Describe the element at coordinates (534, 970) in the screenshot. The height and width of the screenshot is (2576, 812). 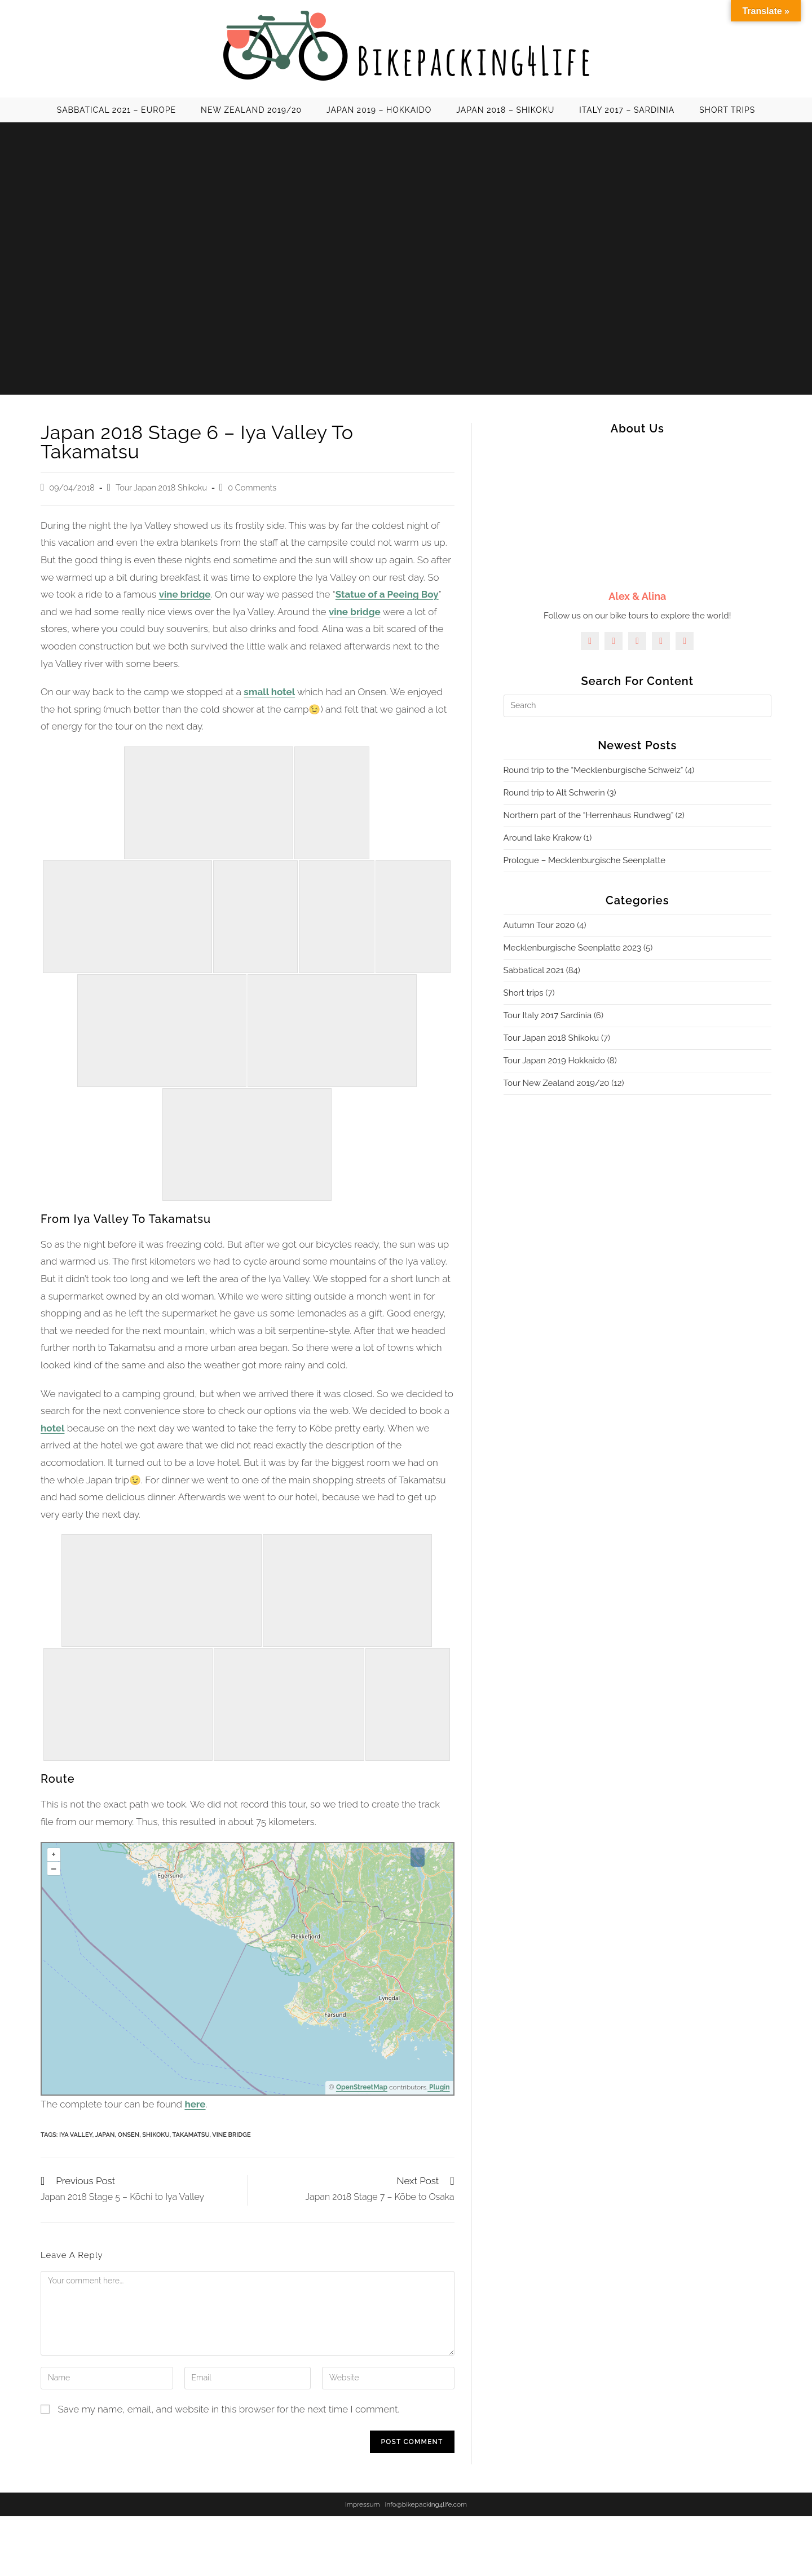
I see `Sabbatical 2021` at that location.